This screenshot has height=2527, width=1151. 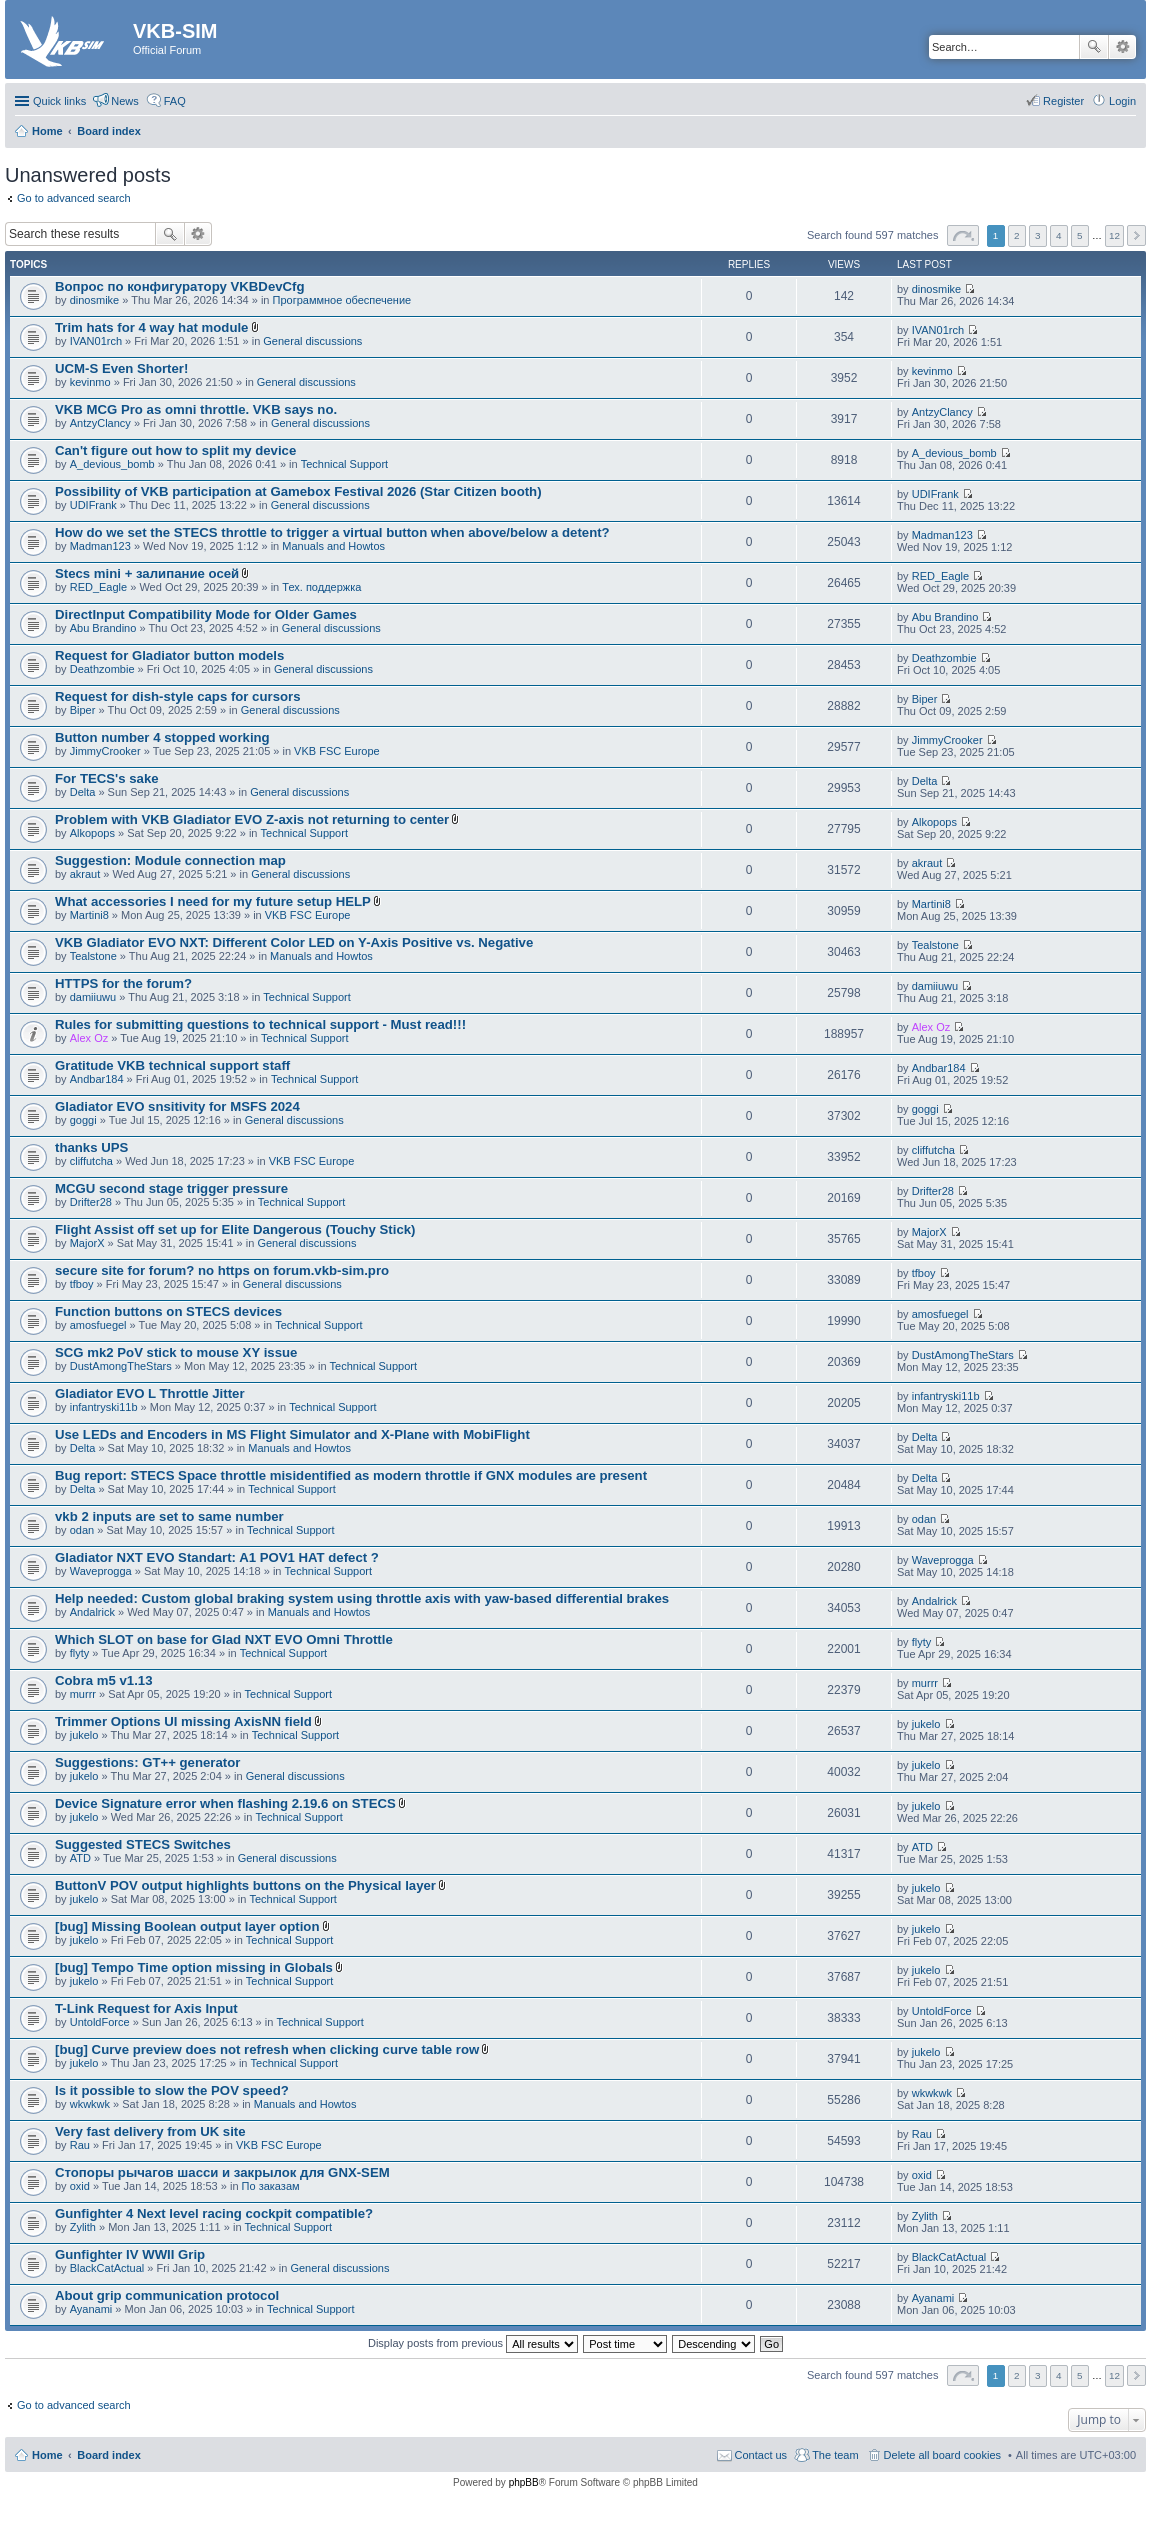 What do you see at coordinates (172, 1065) in the screenshot?
I see `Gratitude VKB technical support staff` at bounding box center [172, 1065].